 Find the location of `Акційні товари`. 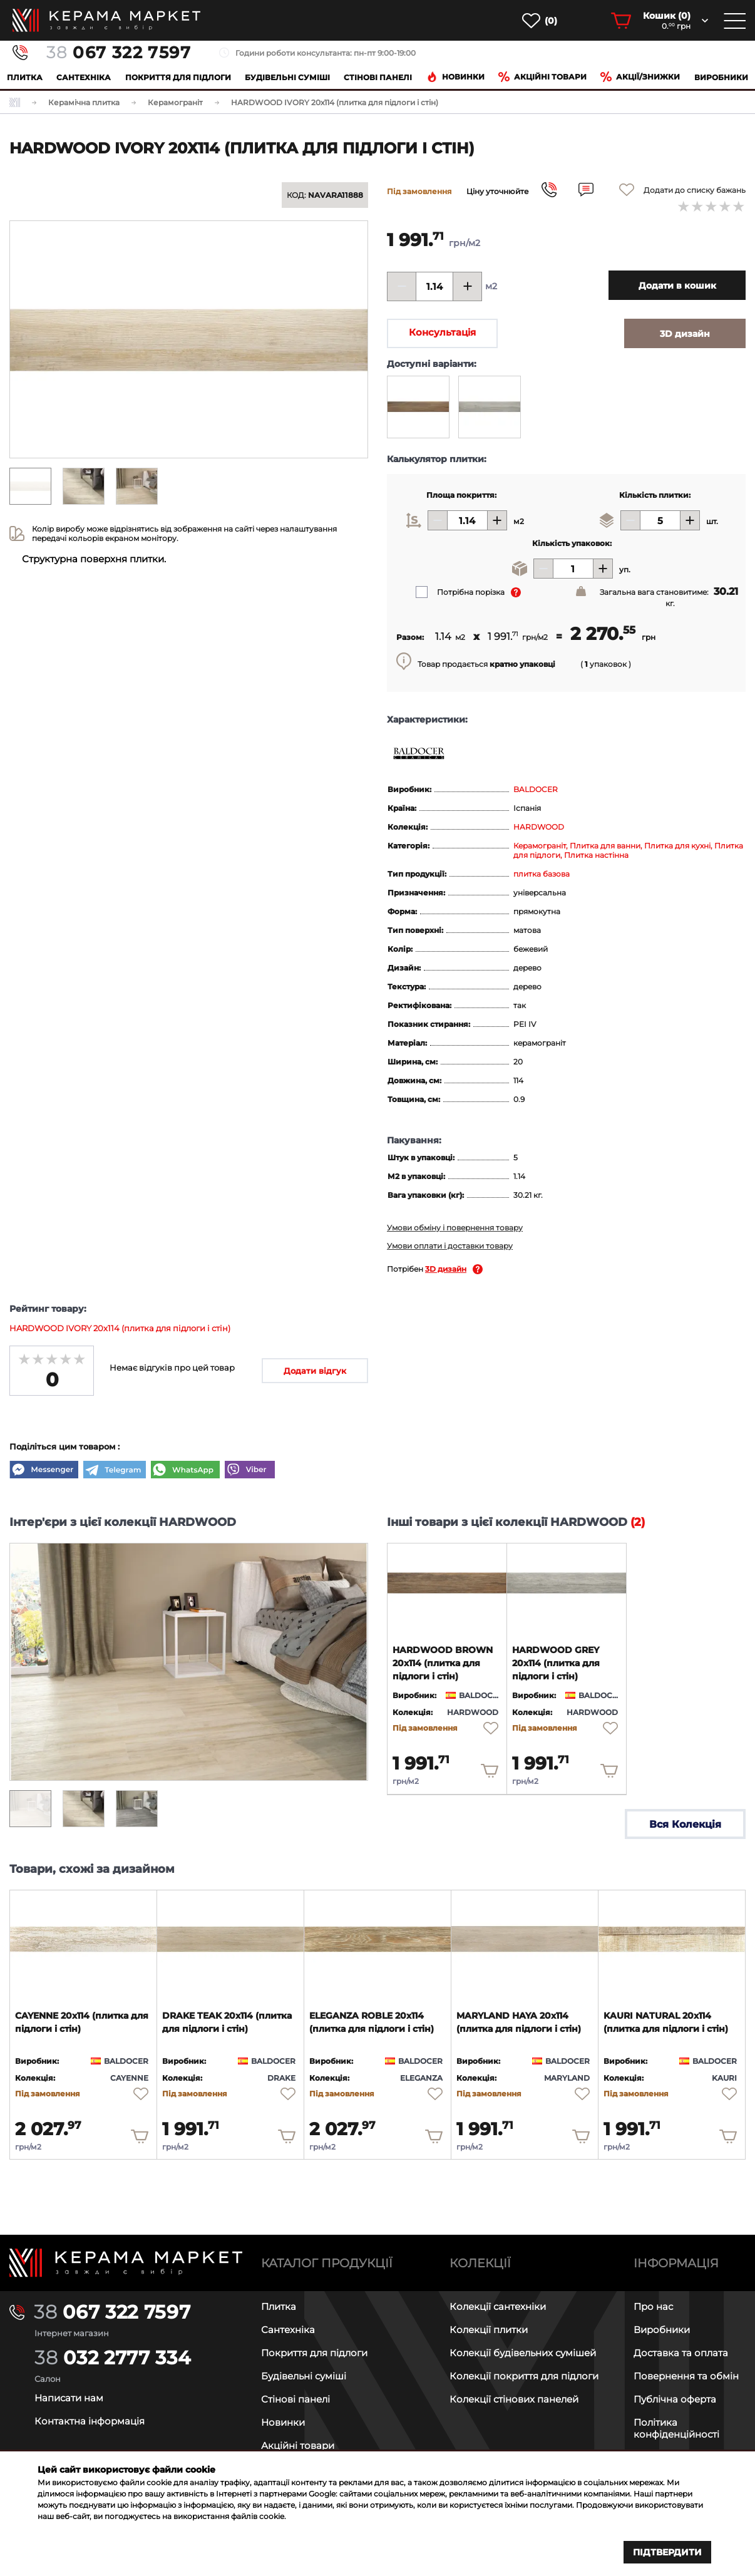

Акційні товари is located at coordinates (542, 76).